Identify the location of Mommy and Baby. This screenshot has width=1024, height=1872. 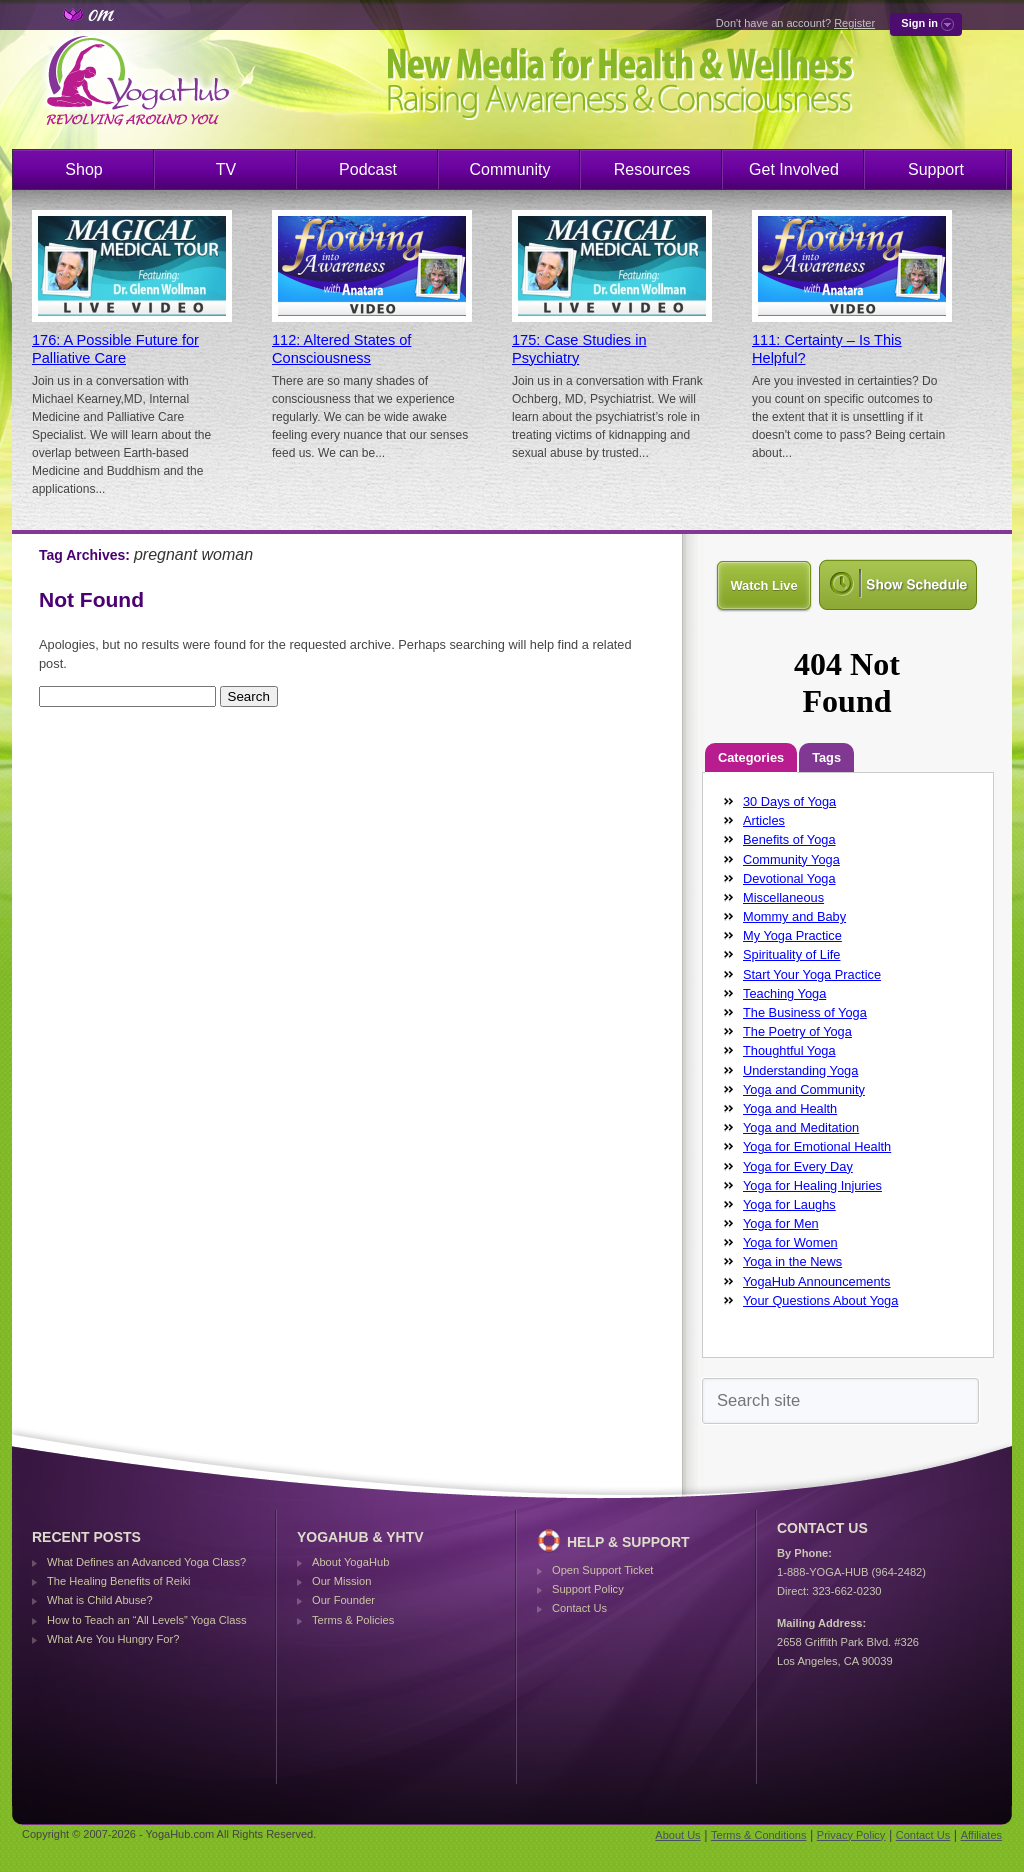
(794, 916).